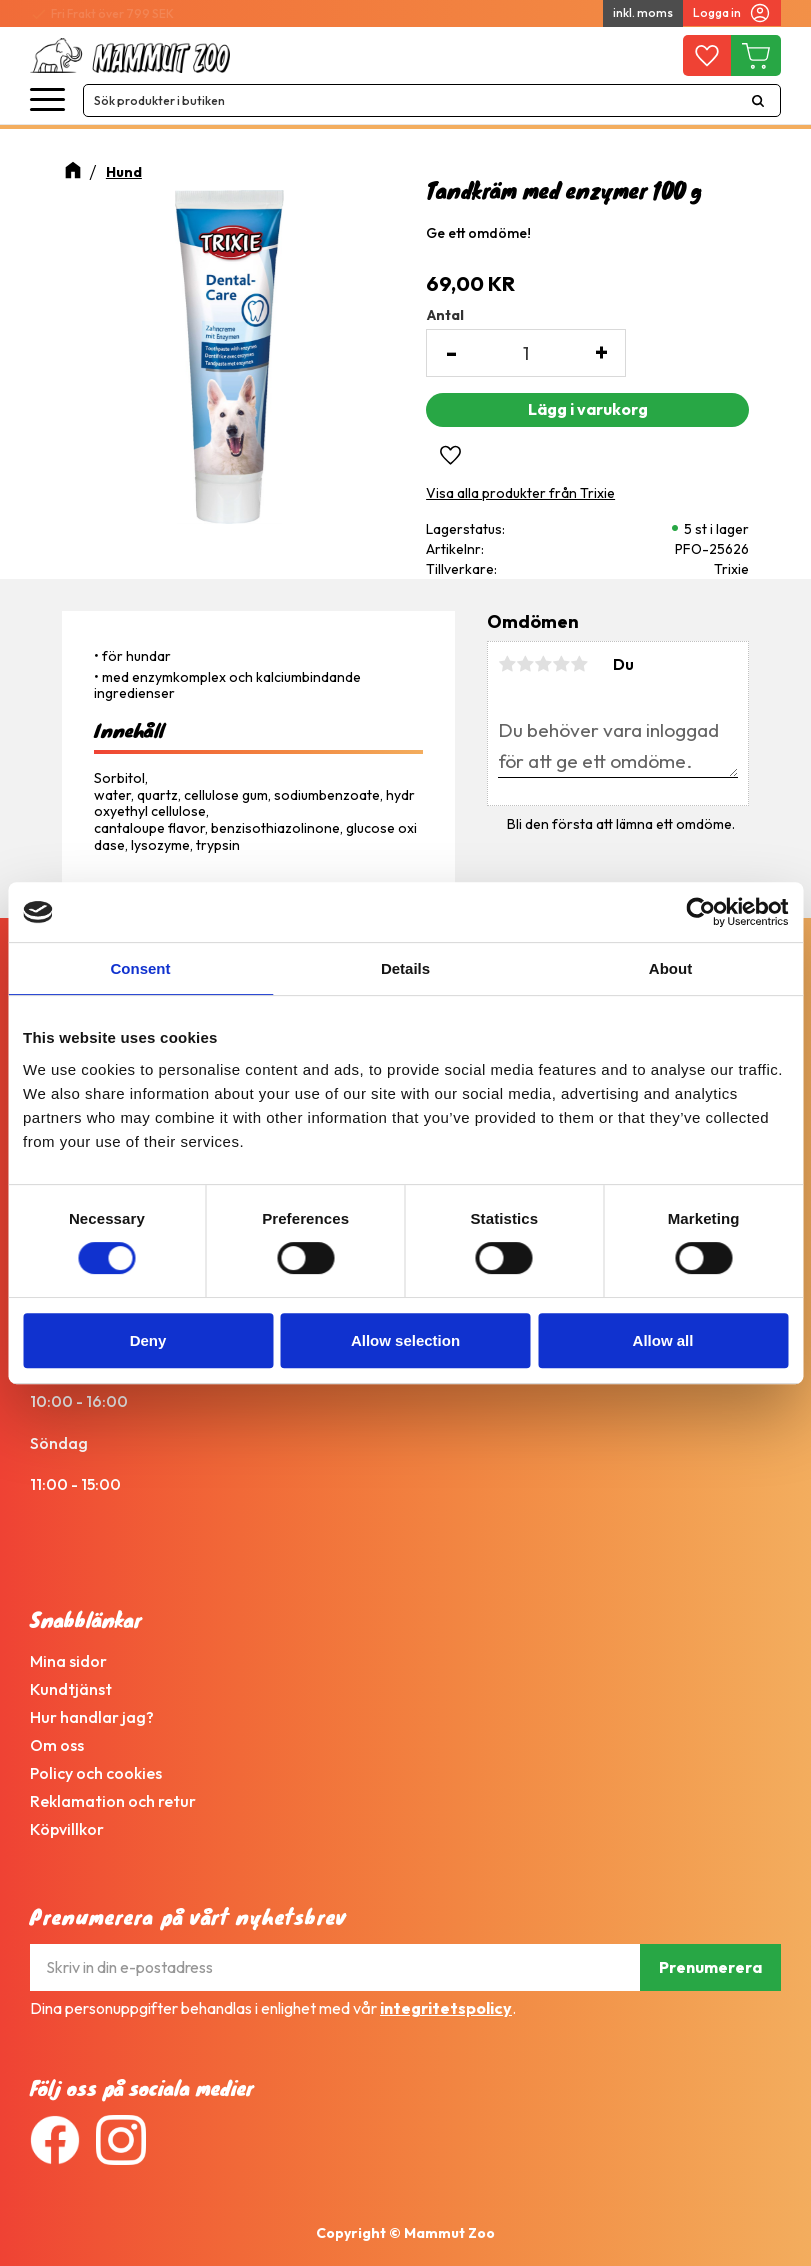 This screenshot has width=811, height=2266. What do you see at coordinates (47, 100) in the screenshot?
I see `[button]` at bounding box center [47, 100].